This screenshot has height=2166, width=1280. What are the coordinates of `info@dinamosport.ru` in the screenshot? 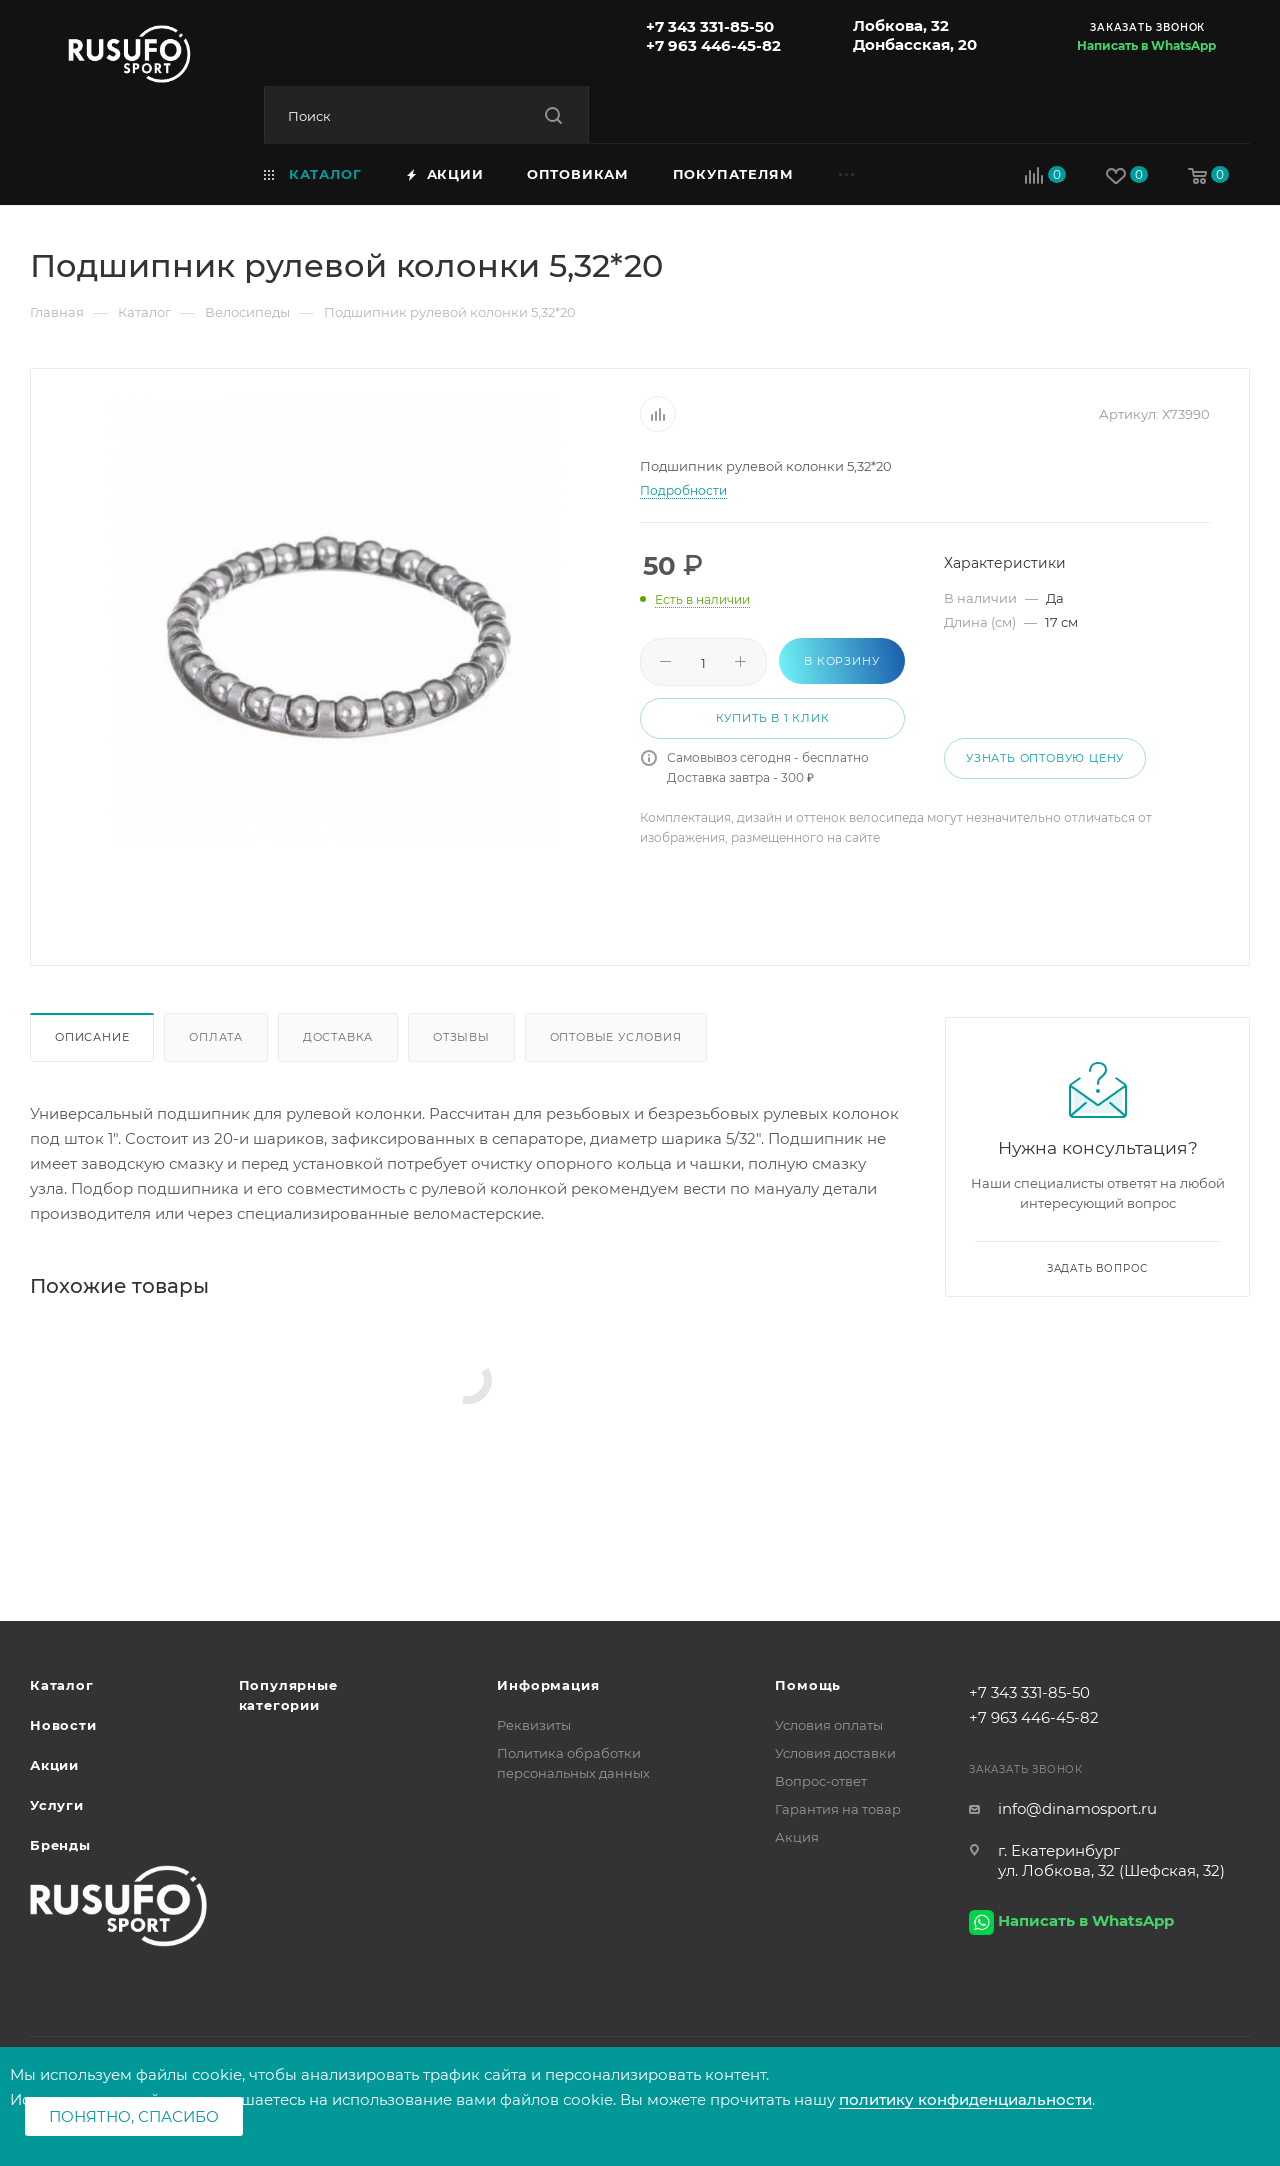 It's located at (1077, 1808).